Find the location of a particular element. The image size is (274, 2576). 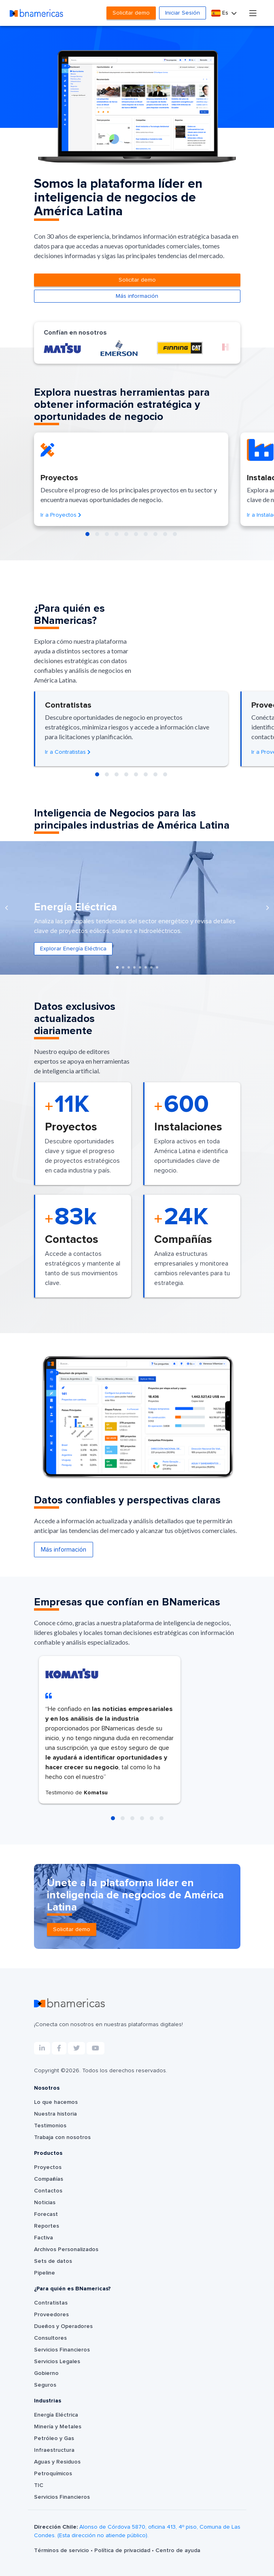

Iniciar Sesión is located at coordinates (182, 13).